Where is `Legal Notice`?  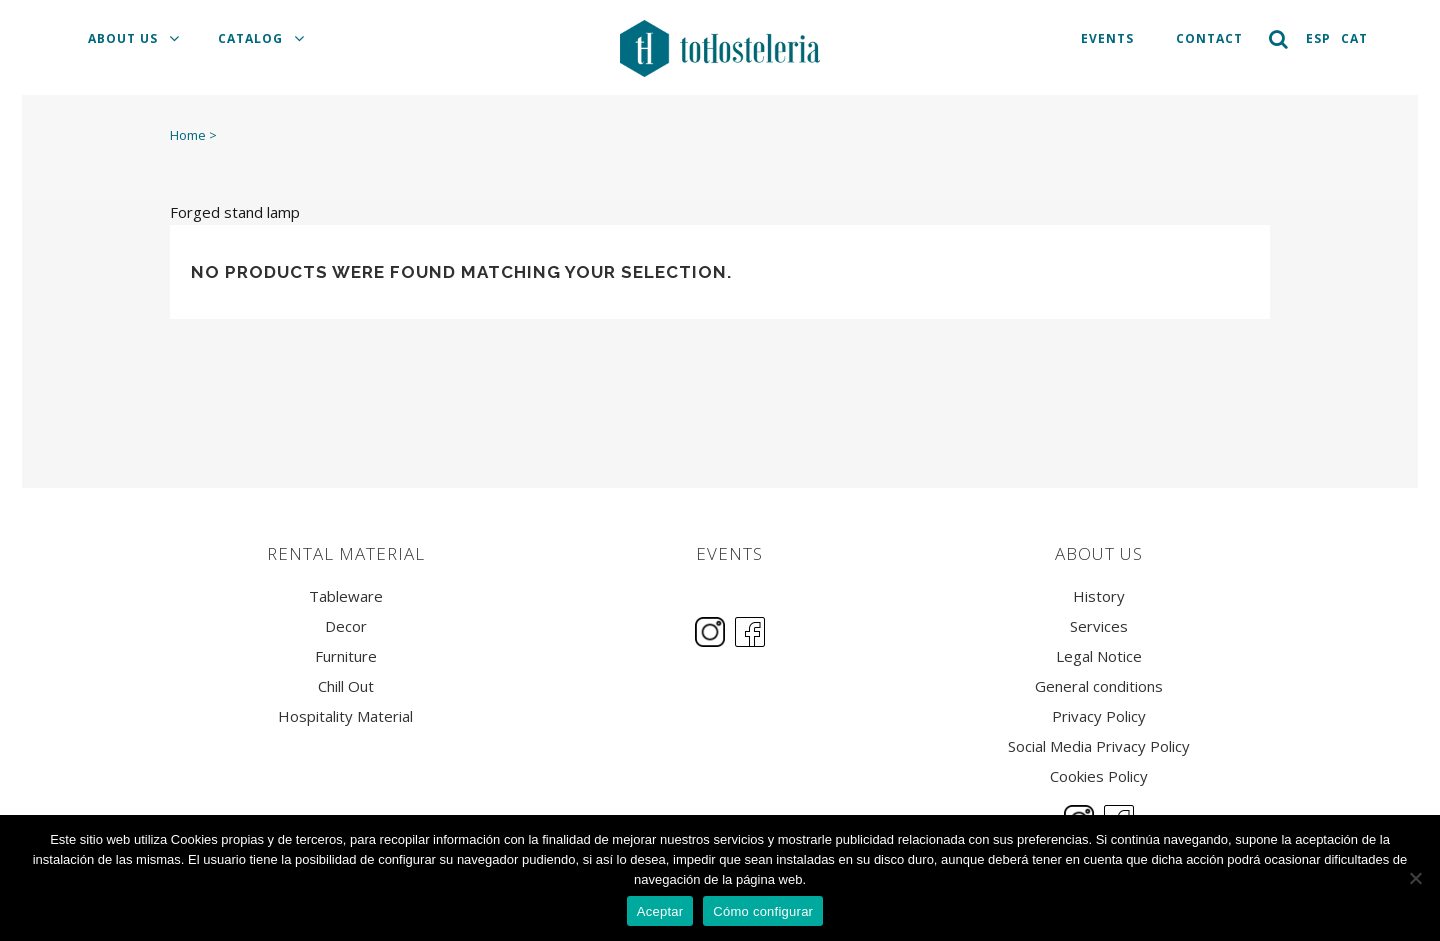 Legal Notice is located at coordinates (1099, 656).